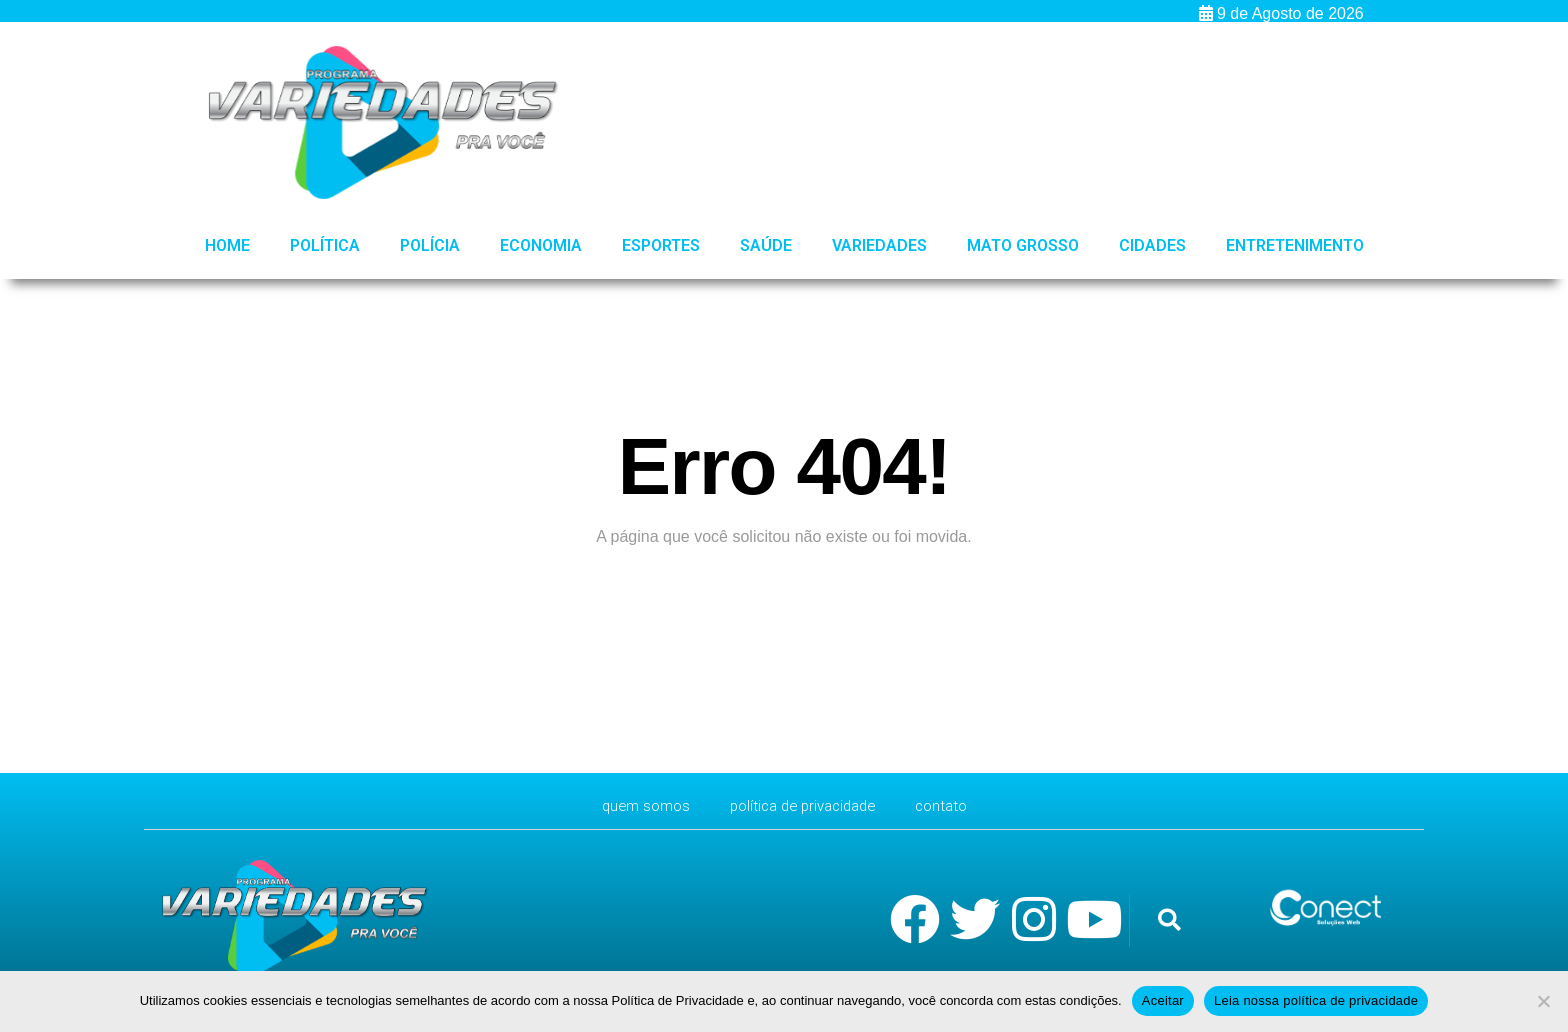 Image resolution: width=1568 pixels, height=1032 pixels. Describe the element at coordinates (1543, 1001) in the screenshot. I see `[No]` at that location.